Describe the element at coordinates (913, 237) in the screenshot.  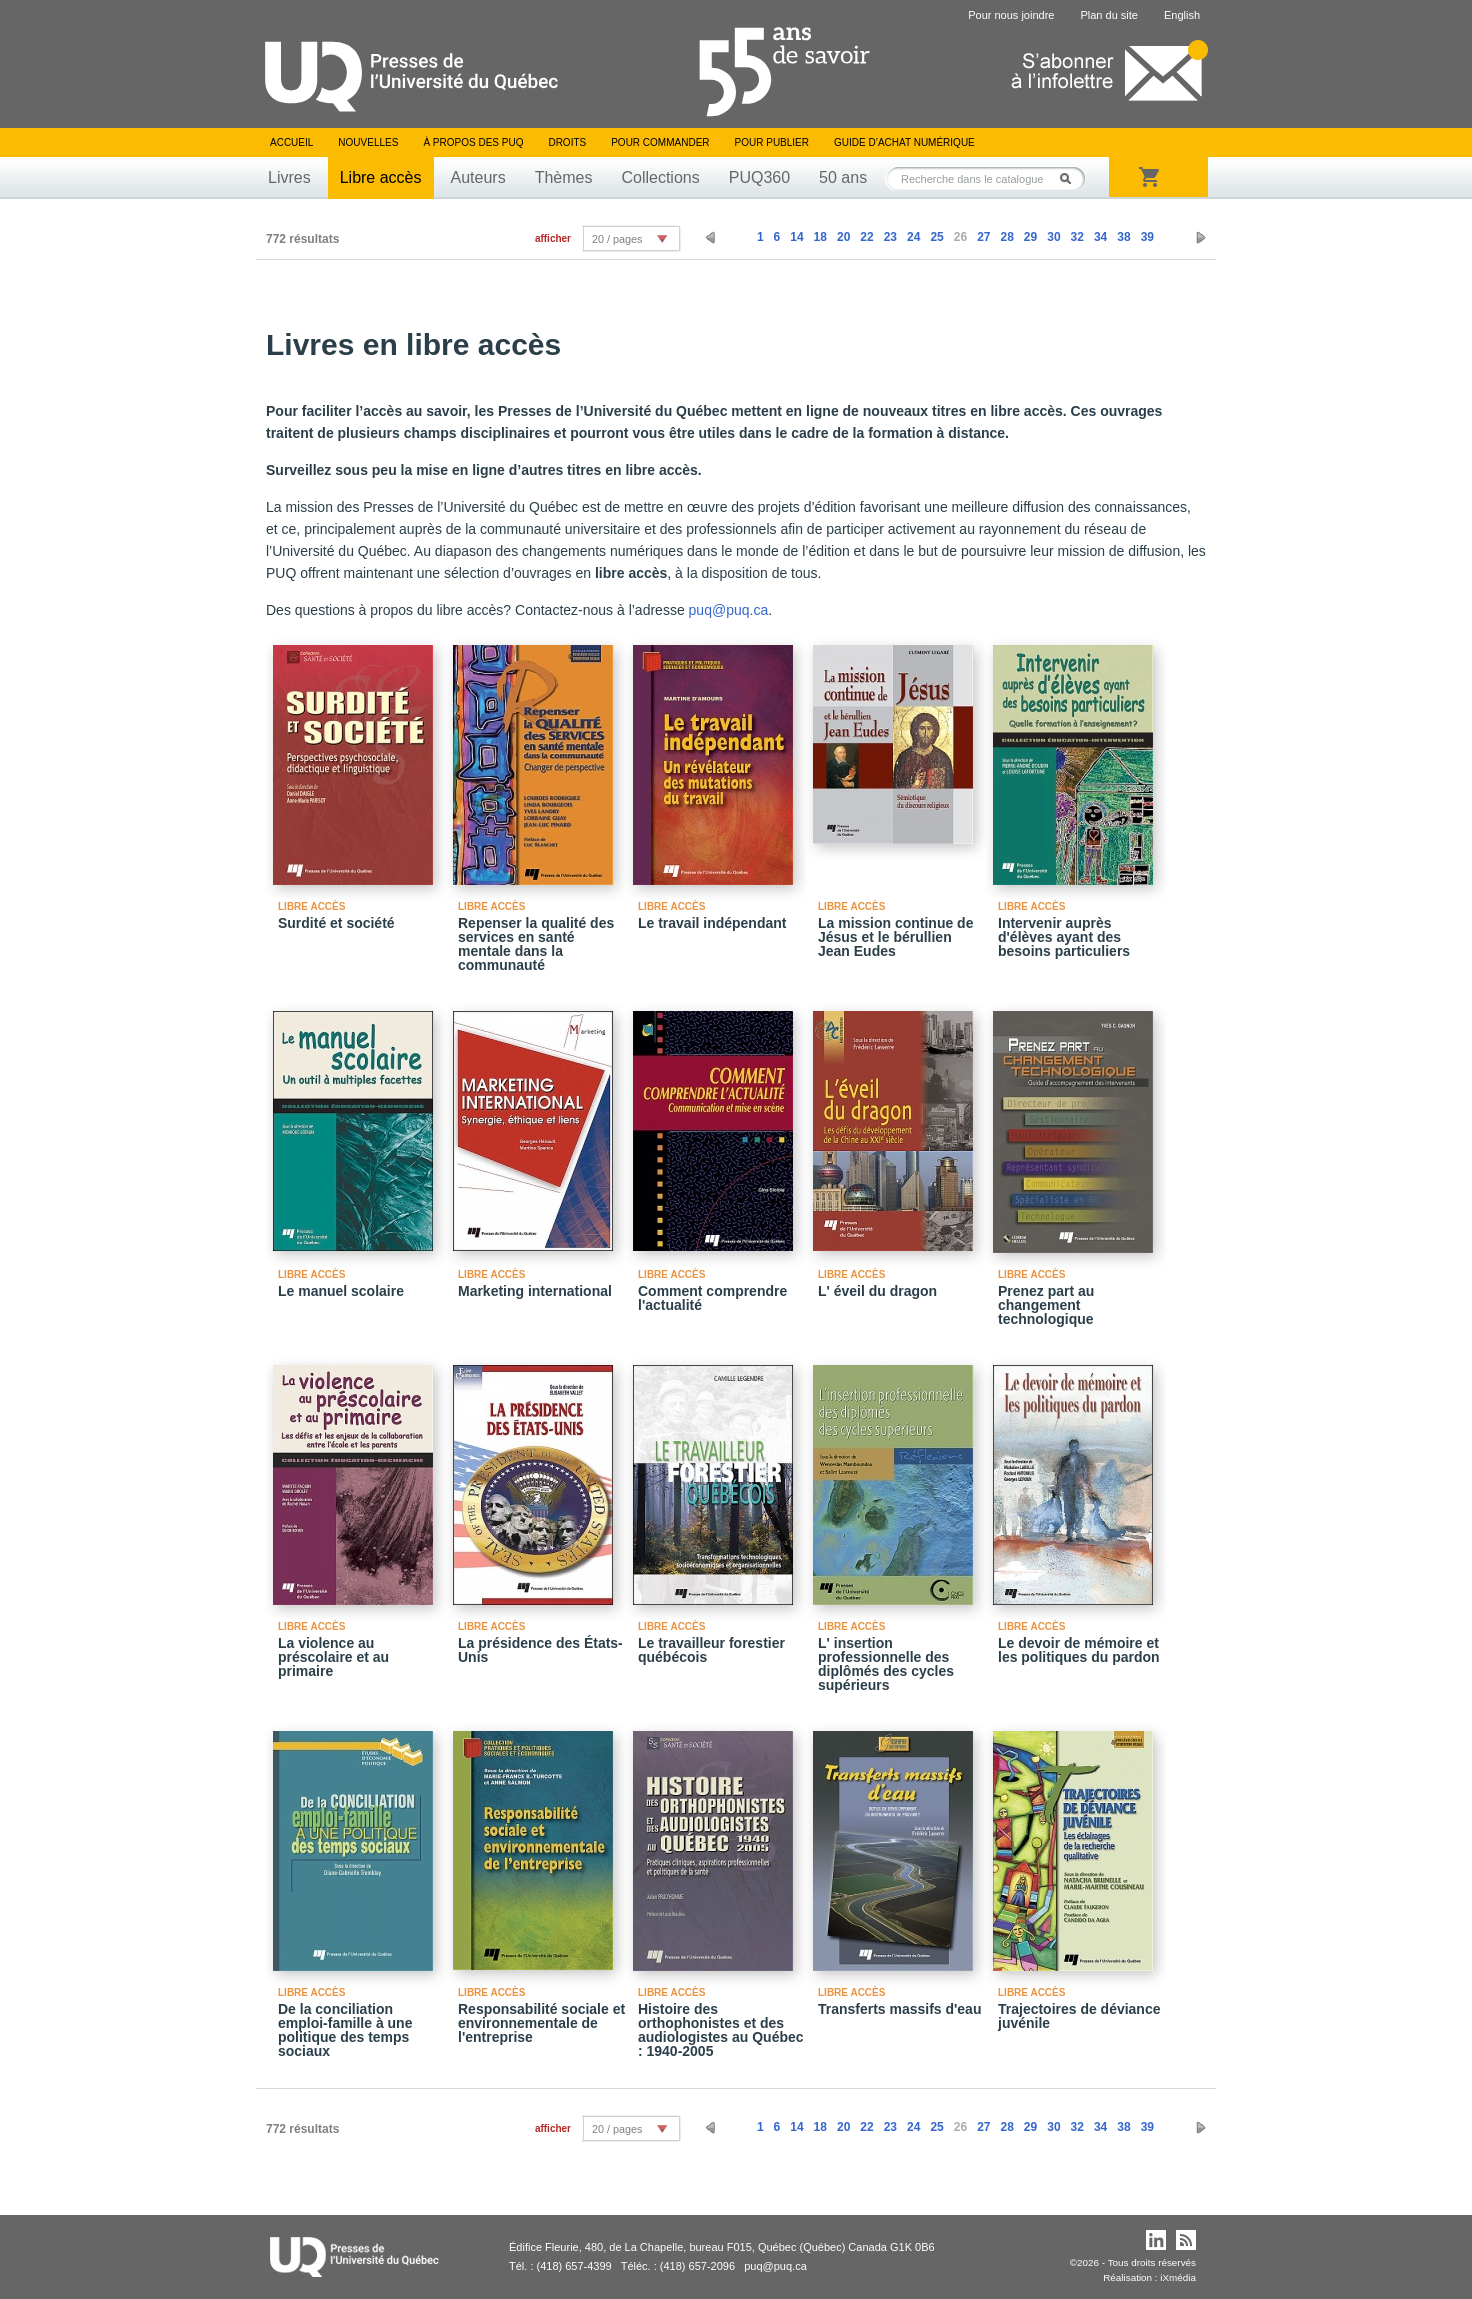
I see `24` at that location.